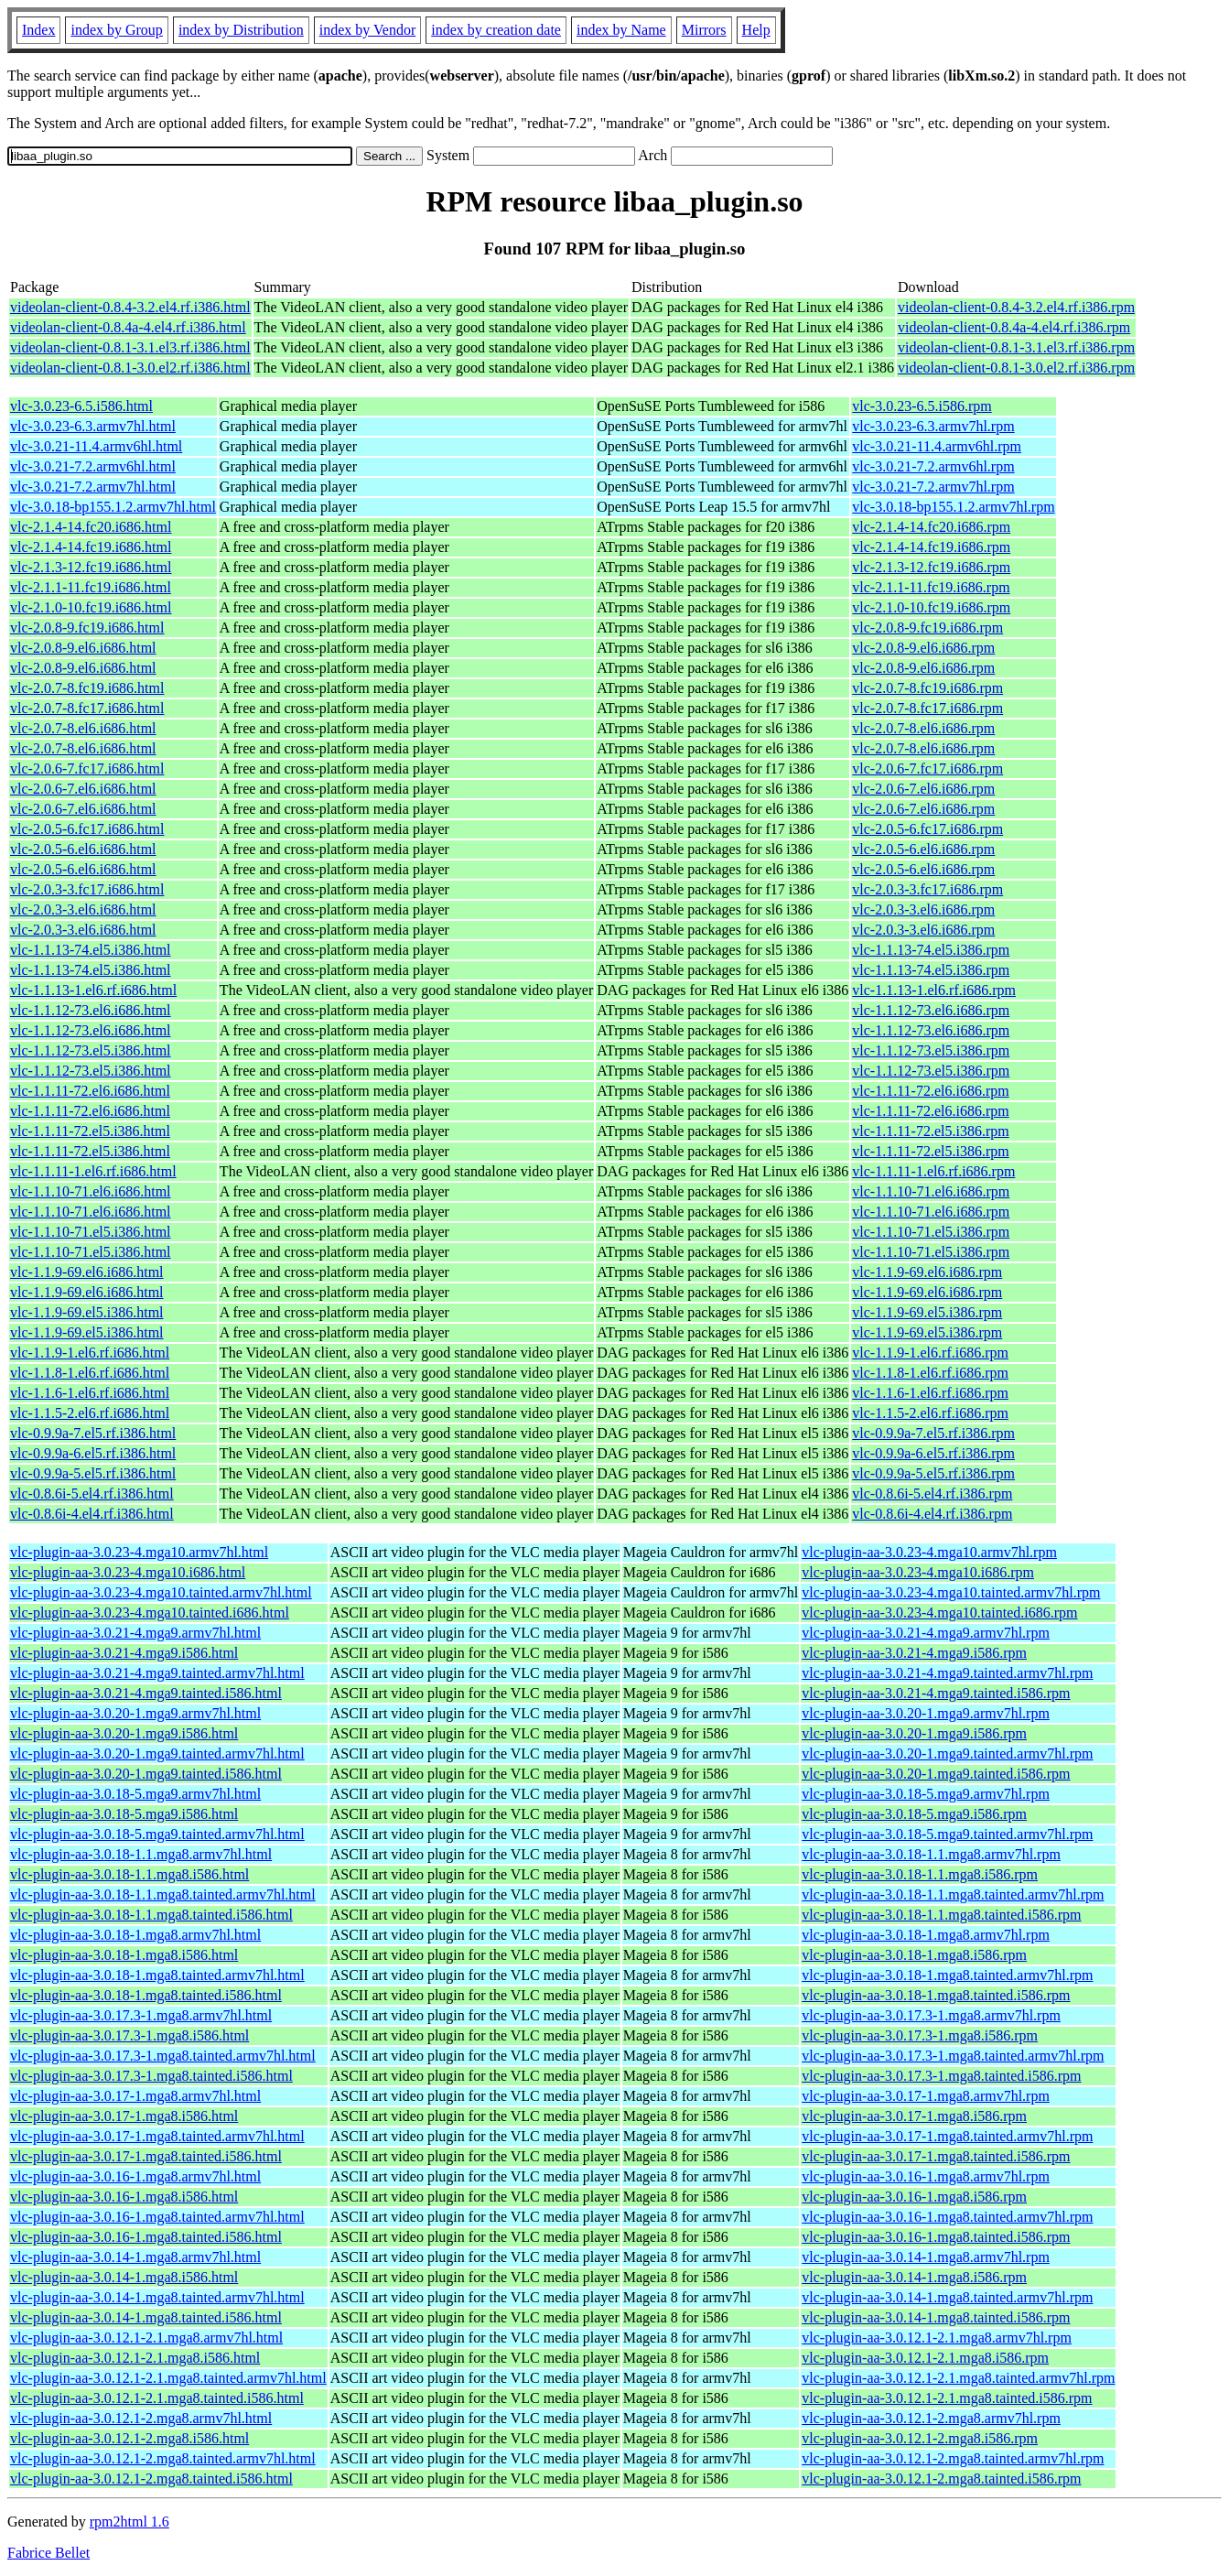 This screenshot has height=2576, width=1229. I want to click on vlc-plugin-aa-3.0.17-1.mga8.armv7hl.html, so click(135, 2096).